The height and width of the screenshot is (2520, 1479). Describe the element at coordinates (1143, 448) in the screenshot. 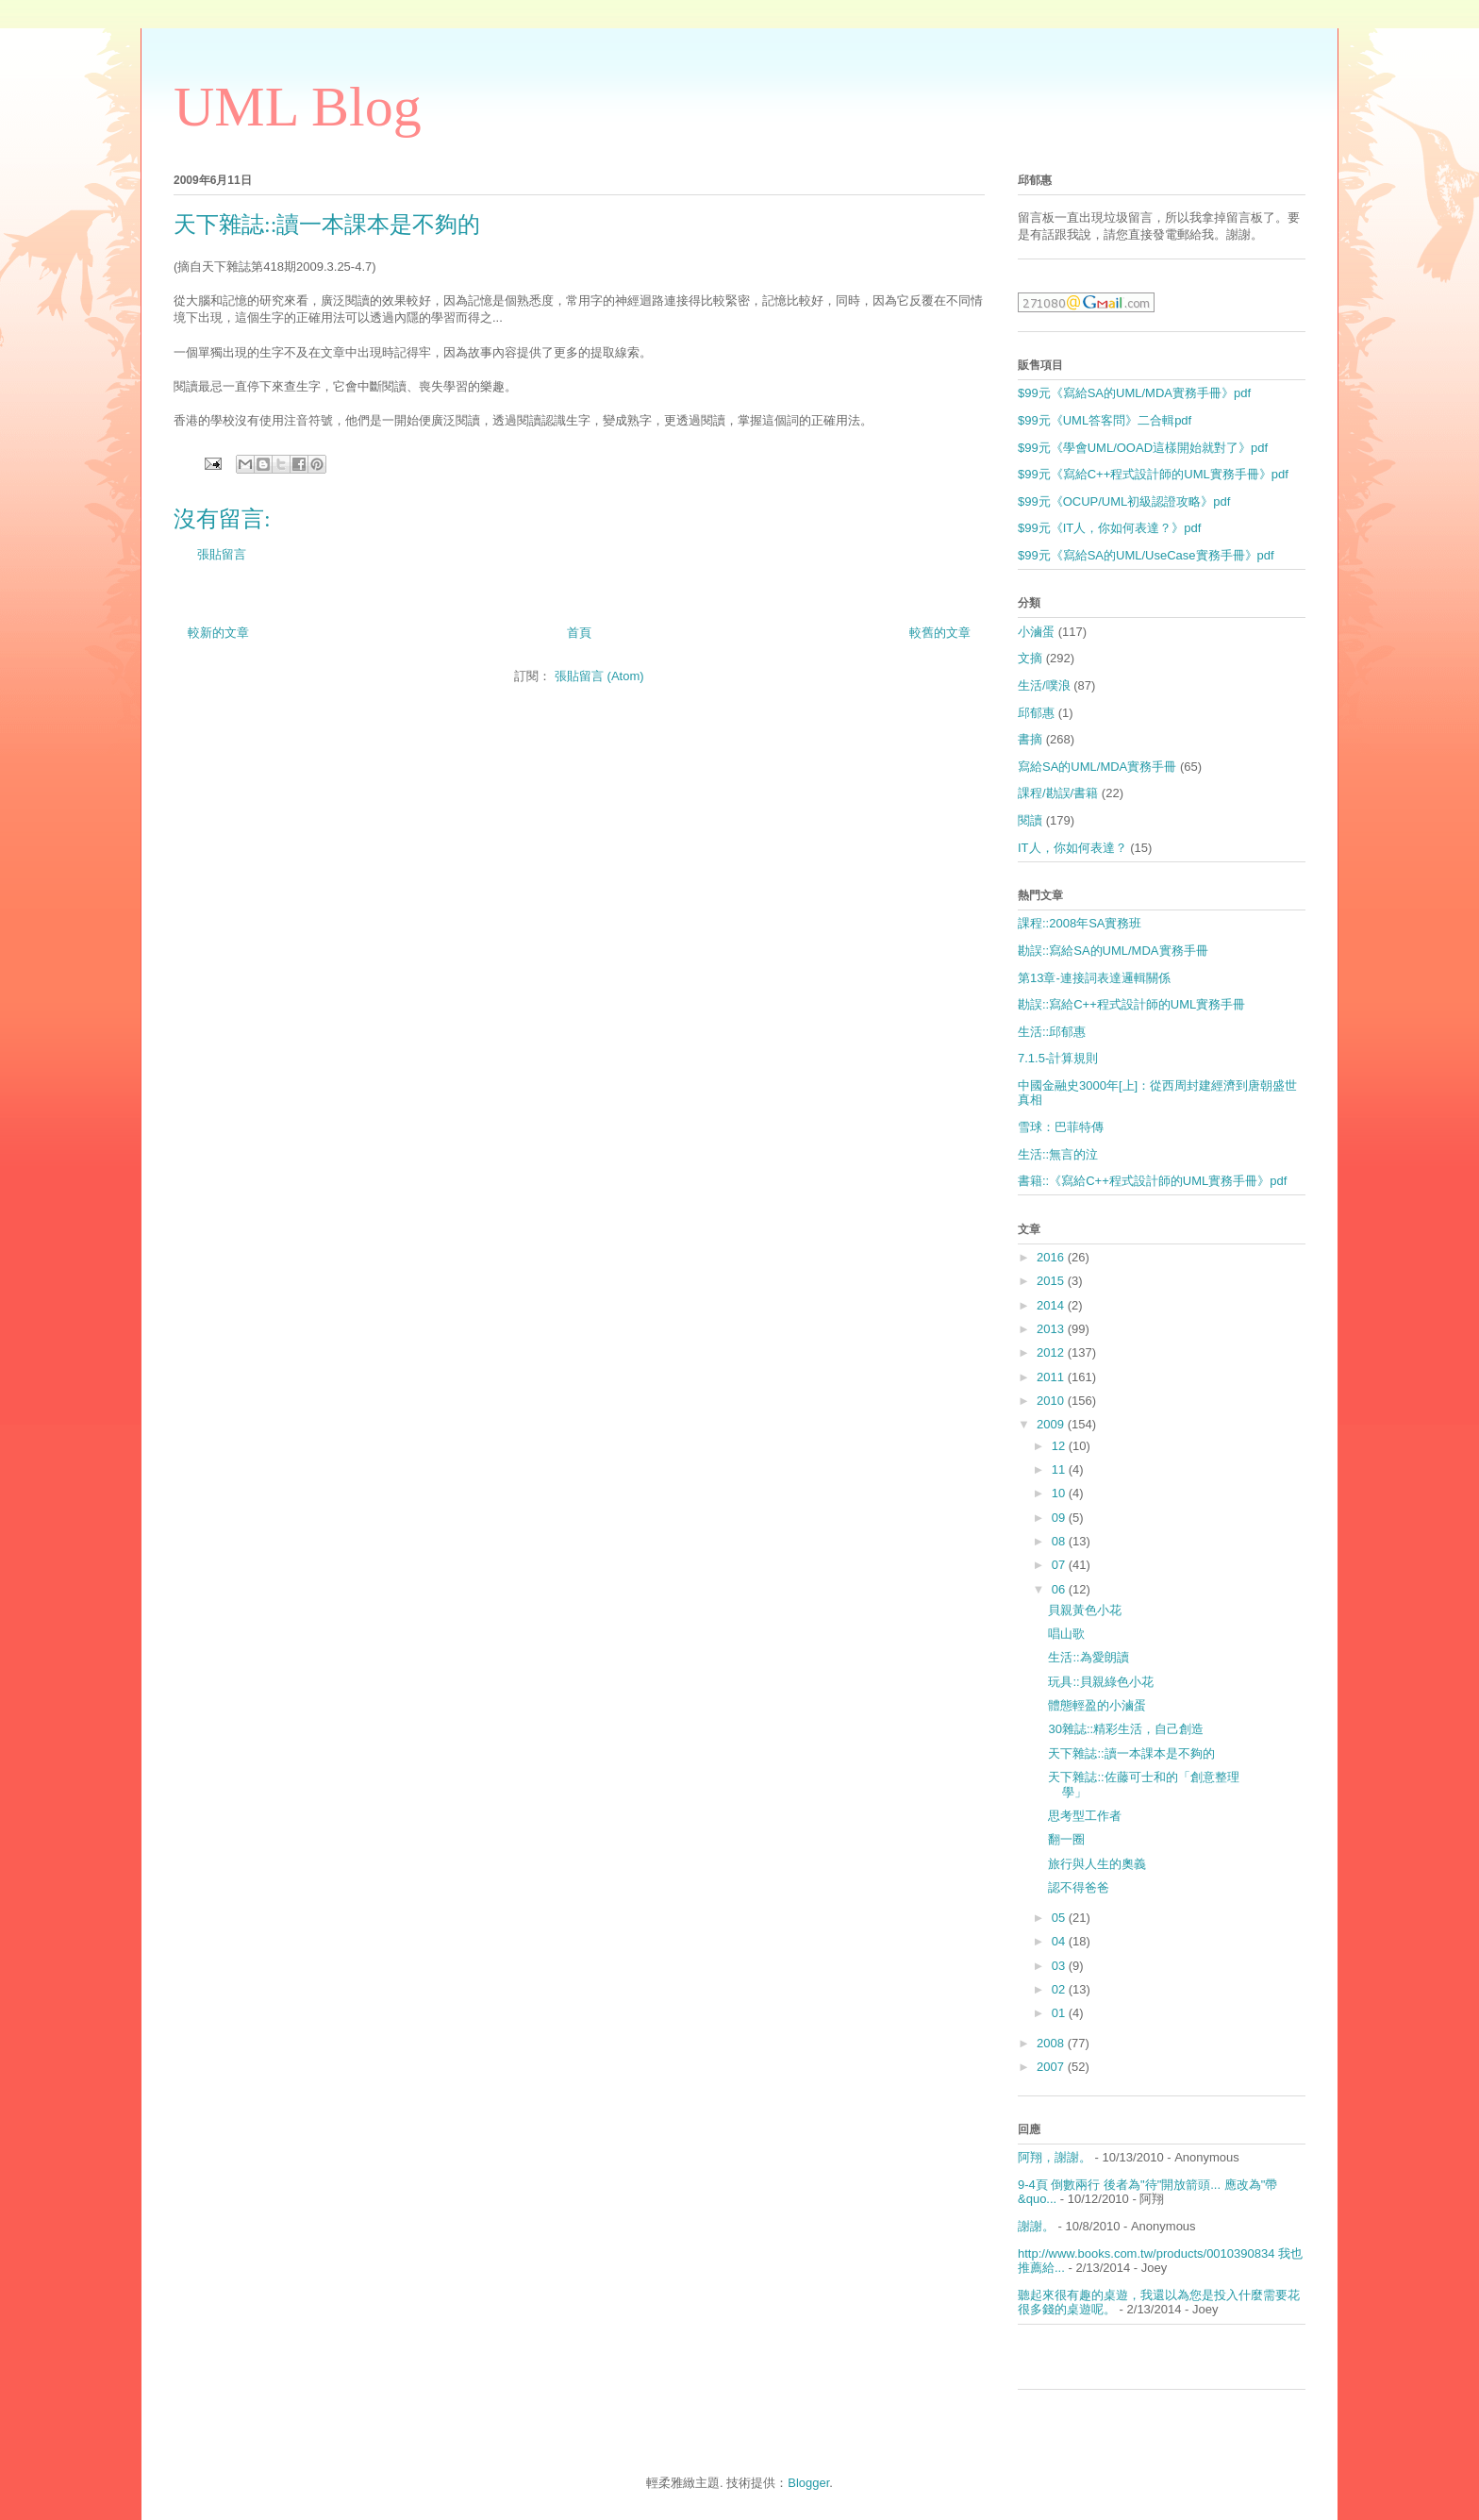

I see `$99元《學會UML/OOAD這樣開始就對了》pdf` at that location.